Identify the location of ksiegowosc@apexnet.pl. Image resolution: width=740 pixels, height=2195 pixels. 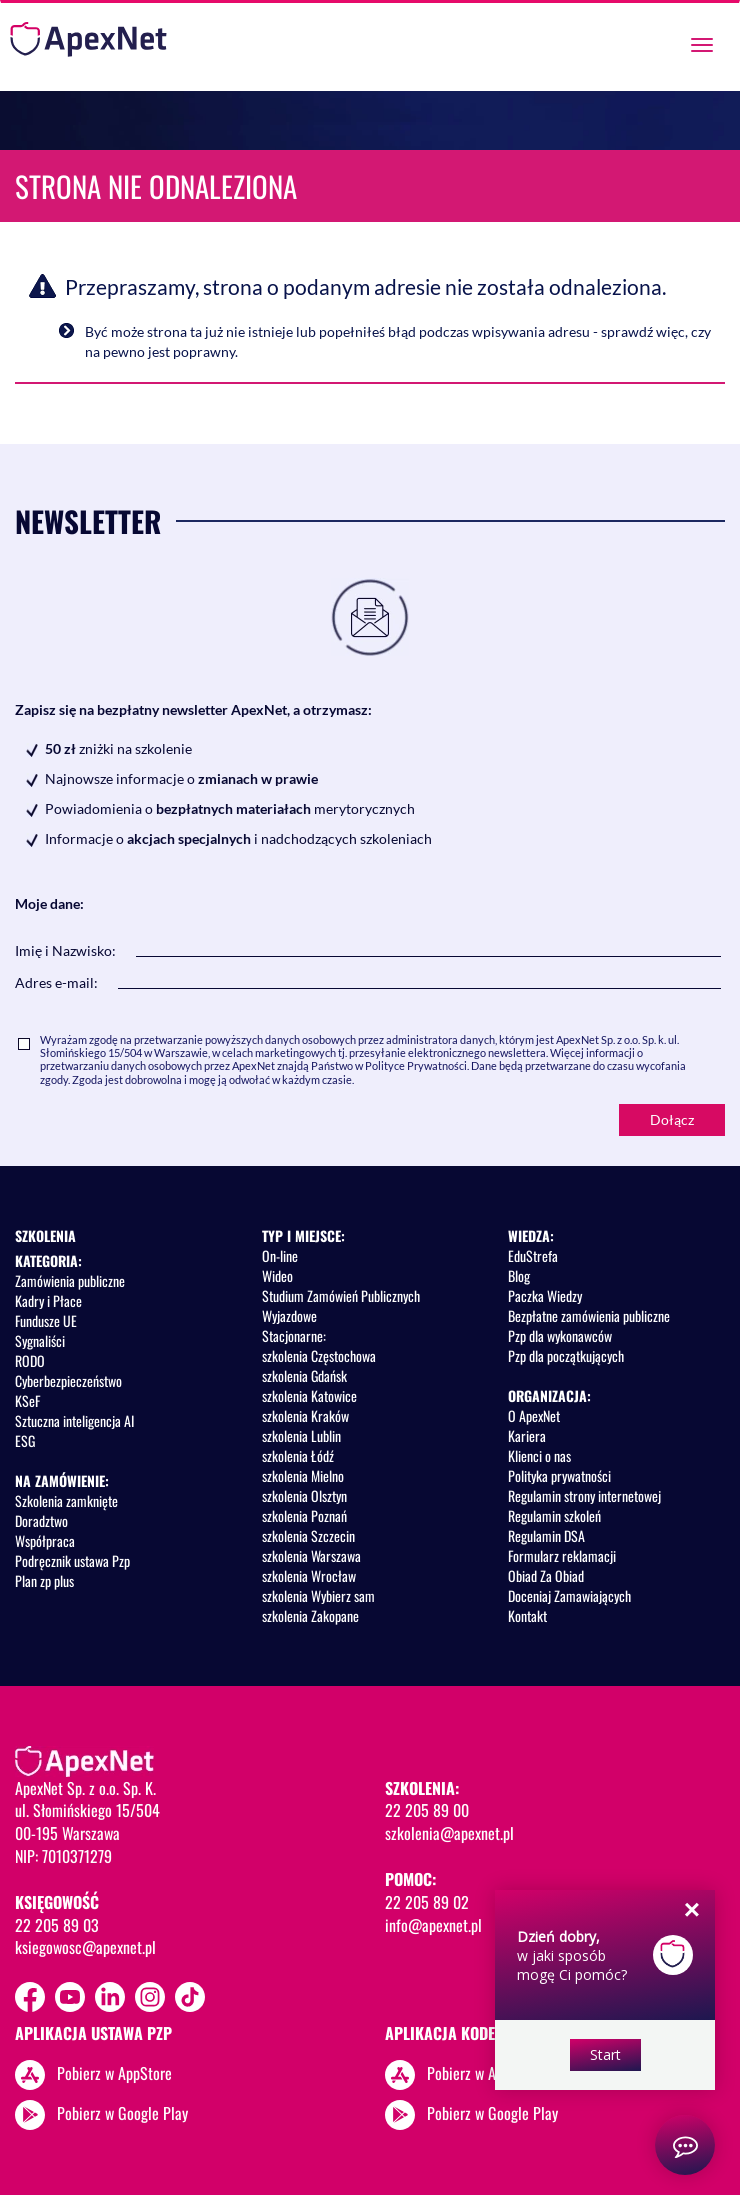
(85, 1947).